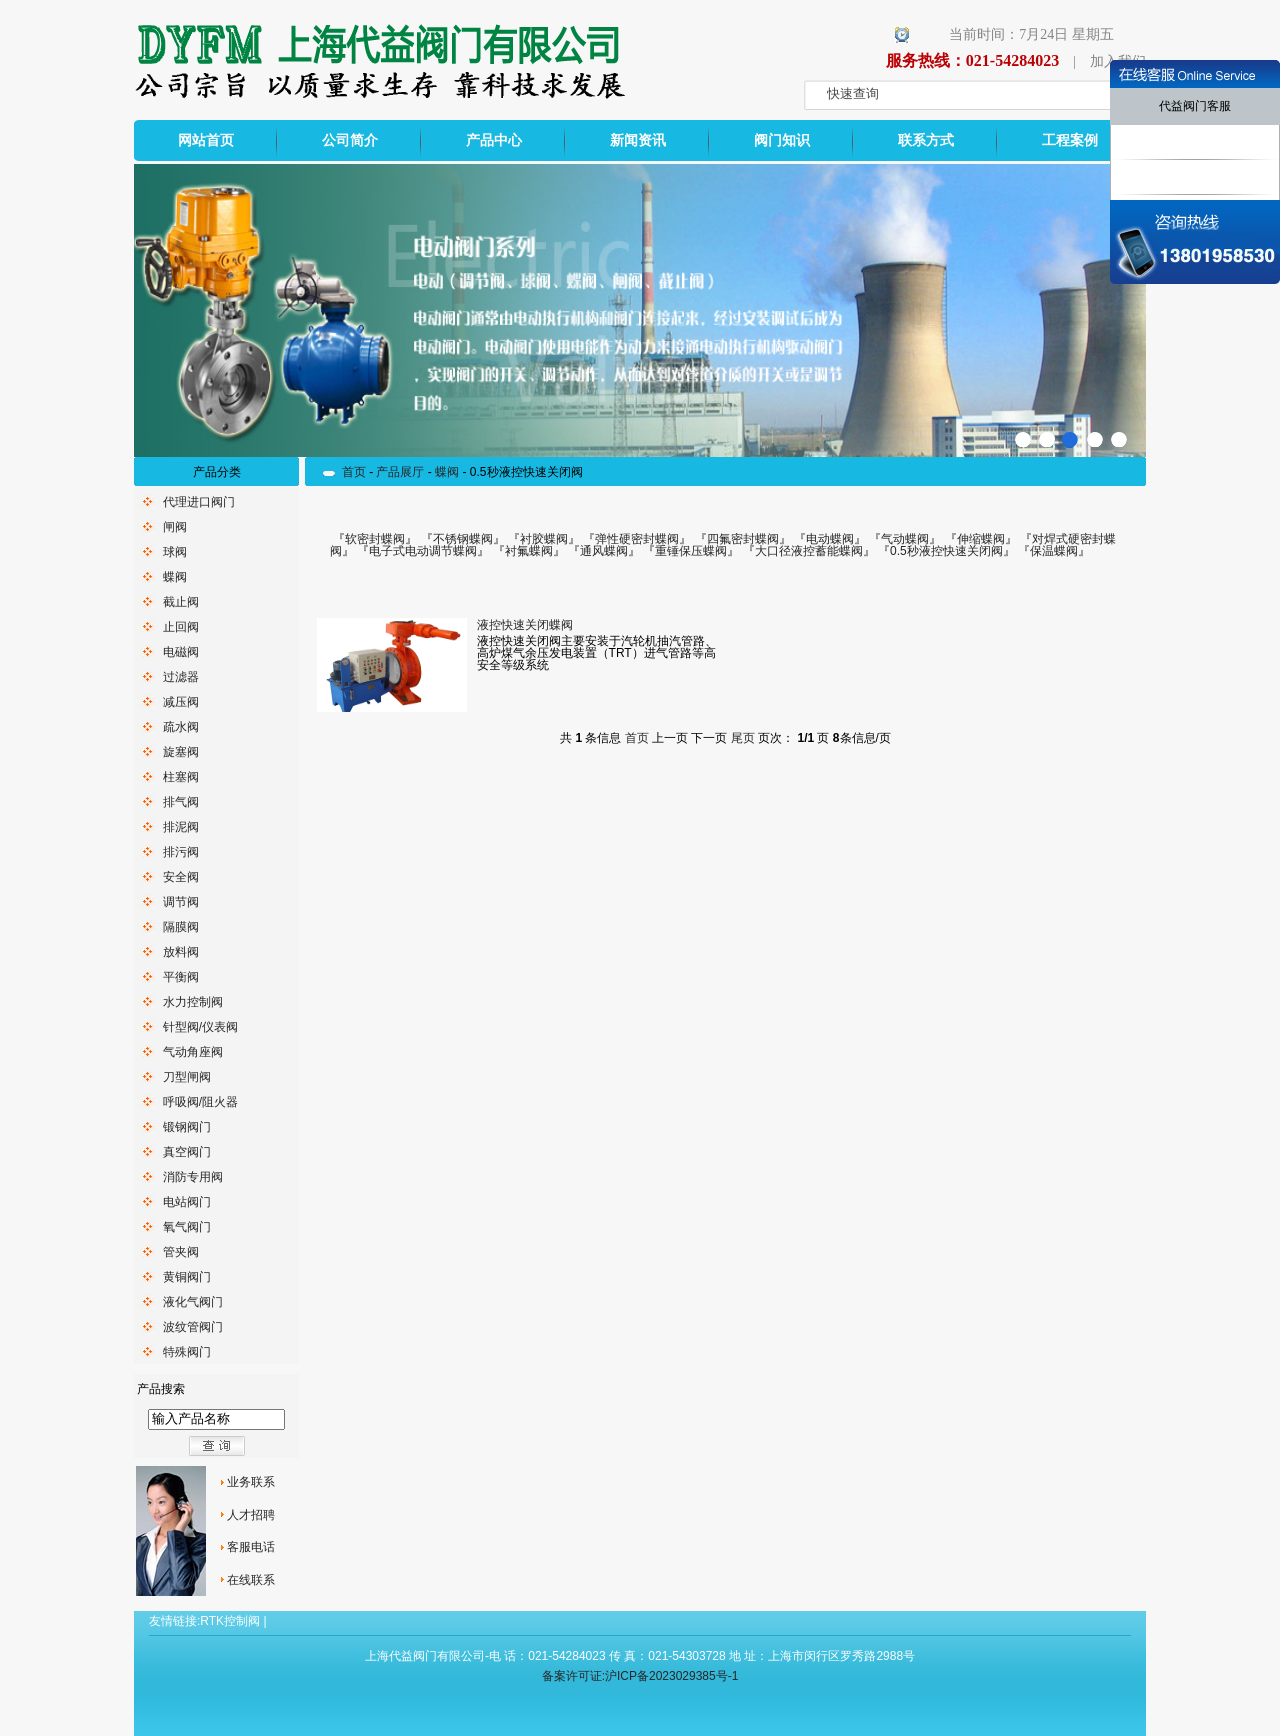  I want to click on 弹性硬密封蝶阀, so click(637, 539).